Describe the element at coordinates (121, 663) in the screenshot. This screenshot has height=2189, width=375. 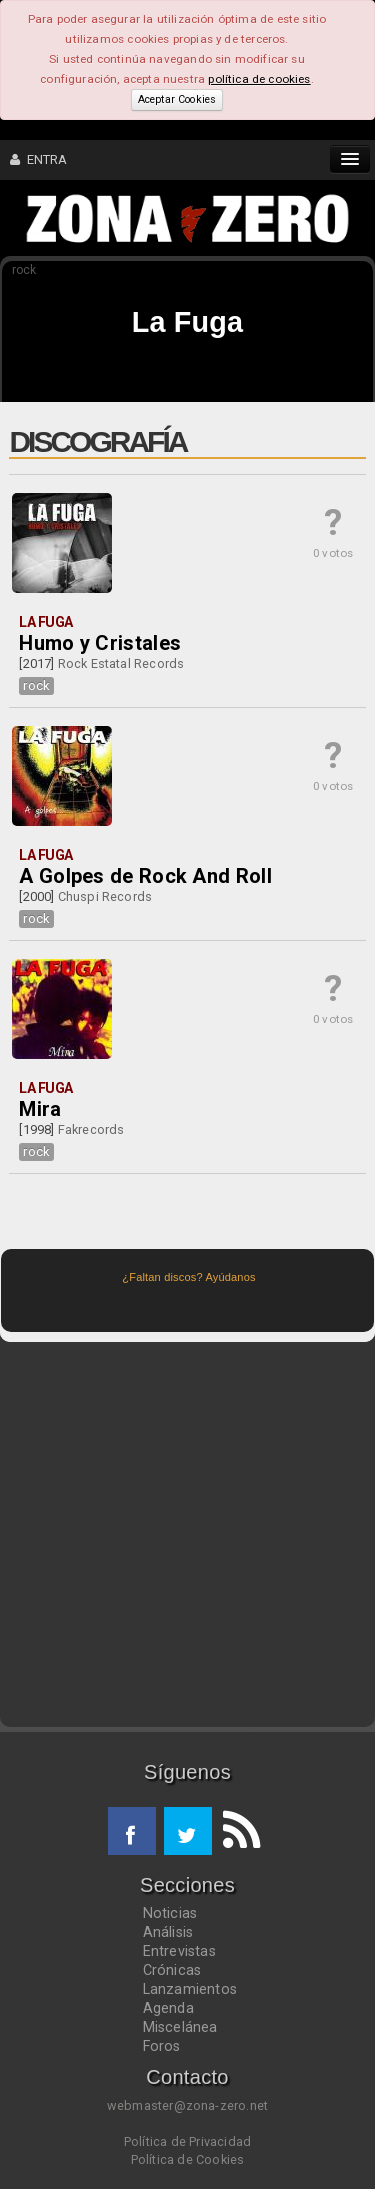
I see `Rock Estatal Records` at that location.